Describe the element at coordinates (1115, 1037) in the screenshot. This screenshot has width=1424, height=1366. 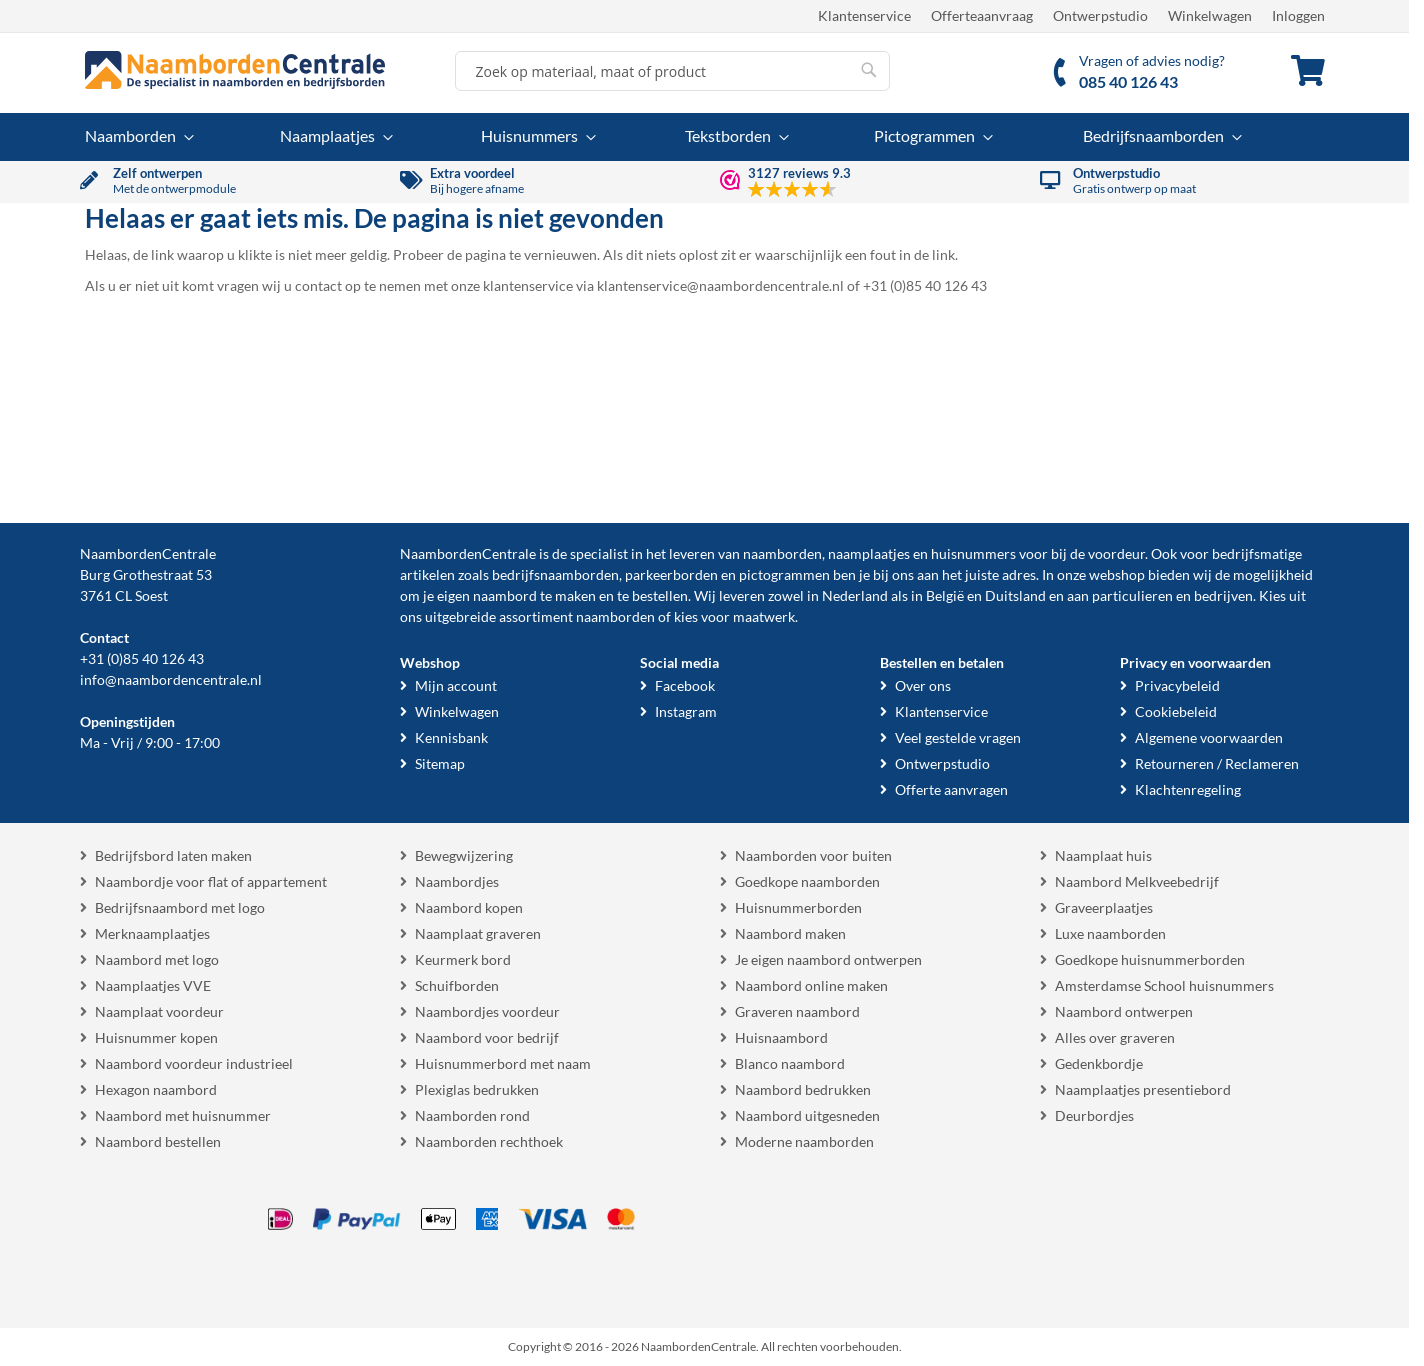
I see `Alles over graveren` at that location.